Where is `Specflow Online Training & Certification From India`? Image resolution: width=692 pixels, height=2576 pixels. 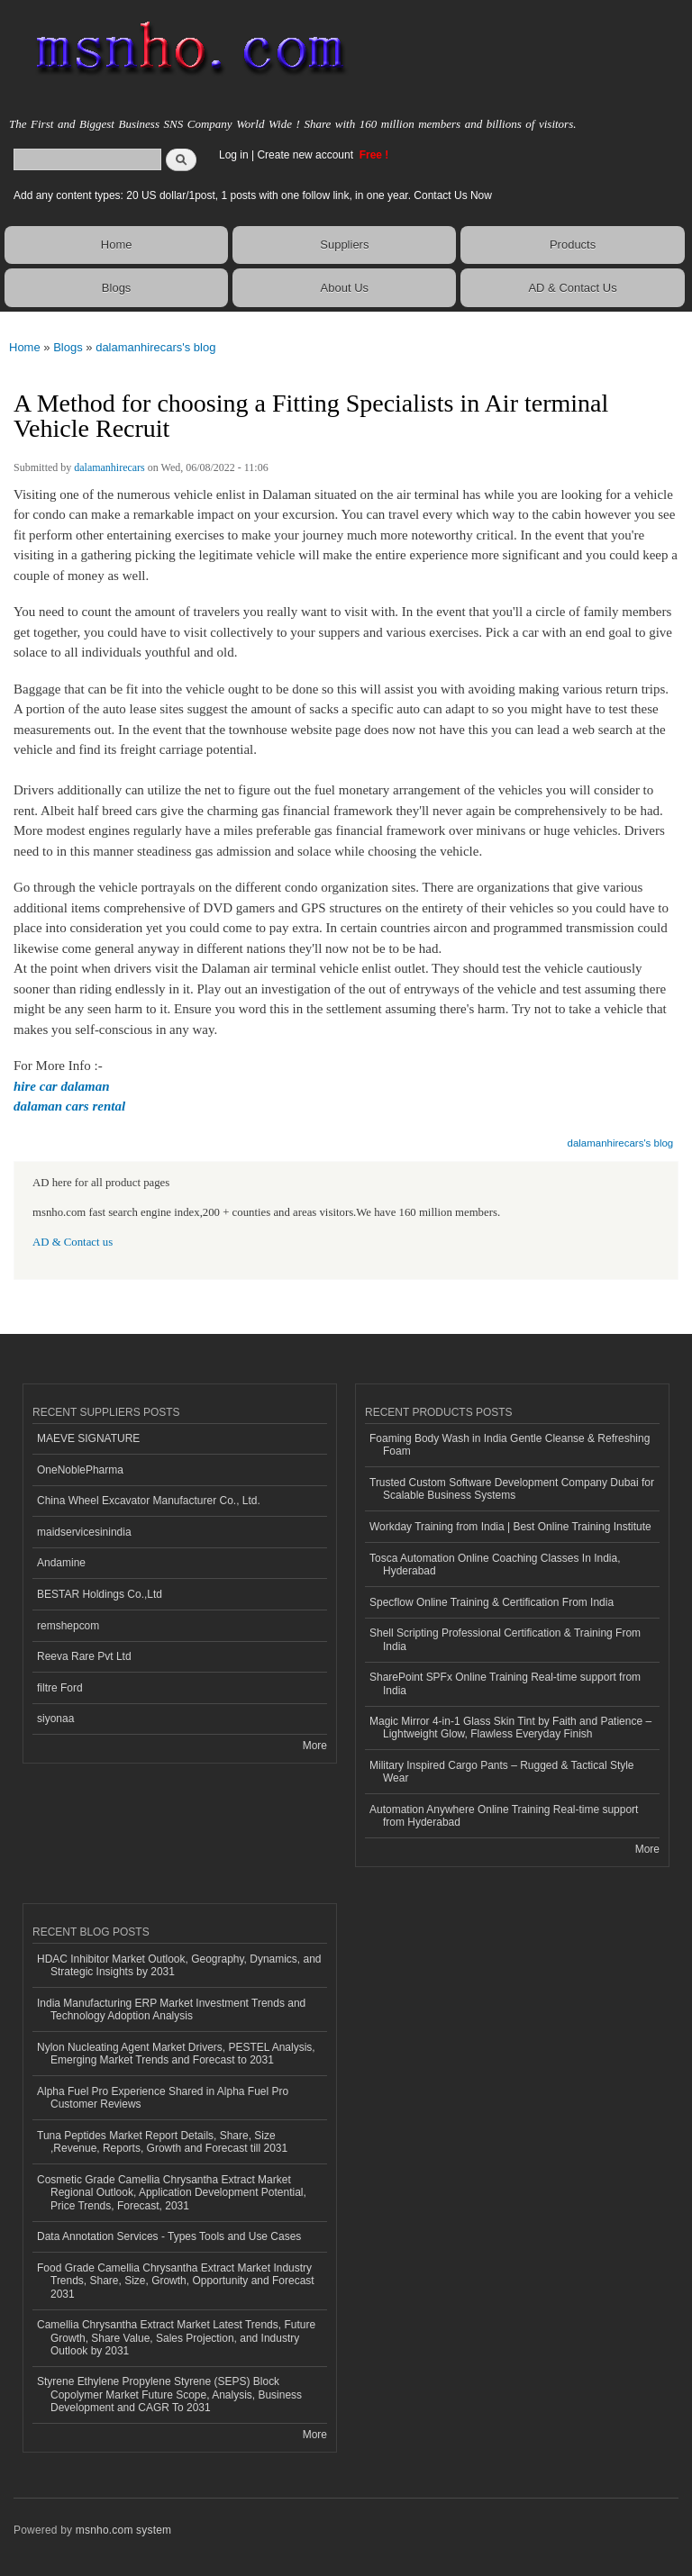 Specflow Online Training & Certification From India is located at coordinates (491, 1602).